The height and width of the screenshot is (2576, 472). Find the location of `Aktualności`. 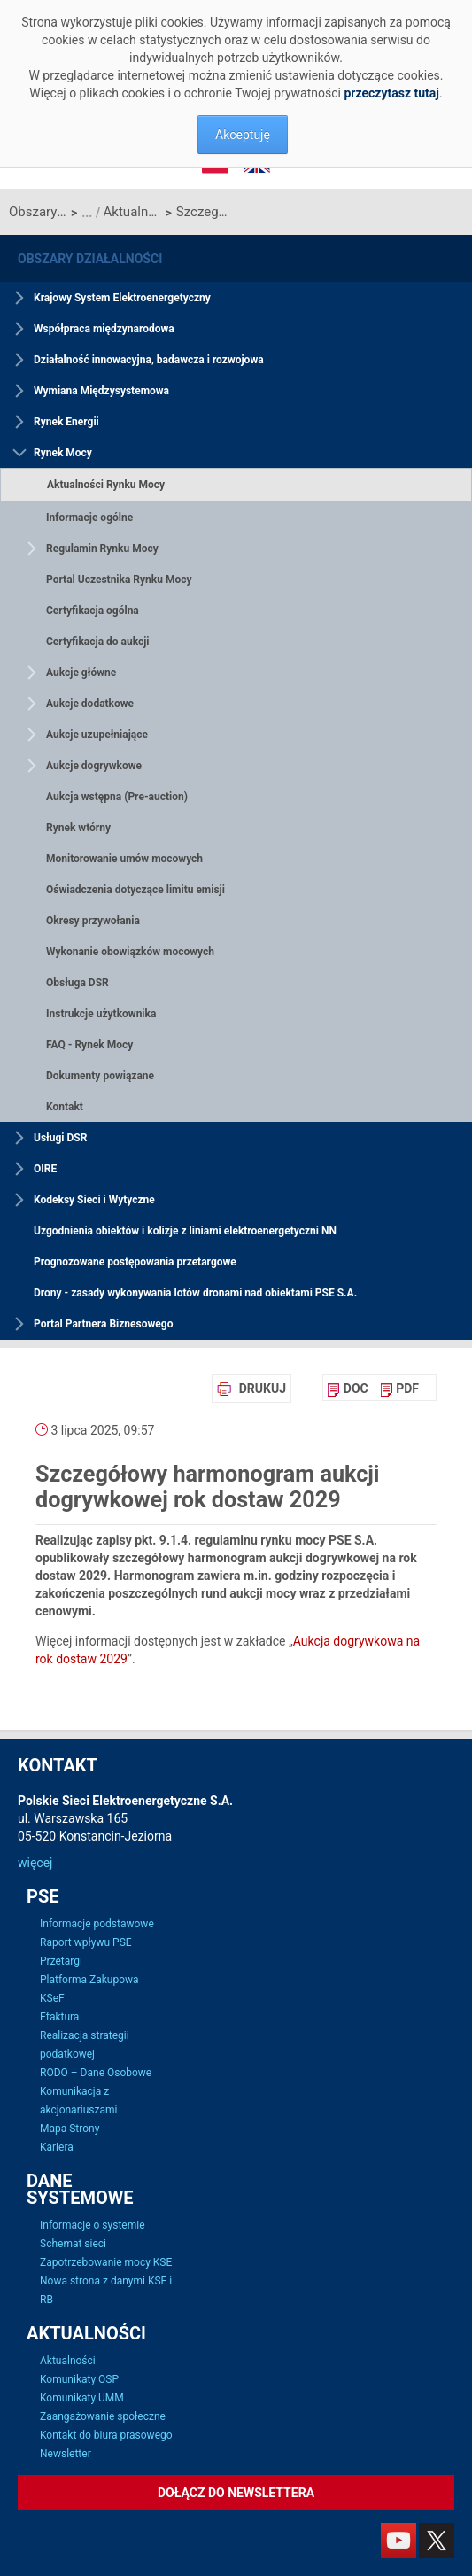

Aktualności is located at coordinates (68, 2360).